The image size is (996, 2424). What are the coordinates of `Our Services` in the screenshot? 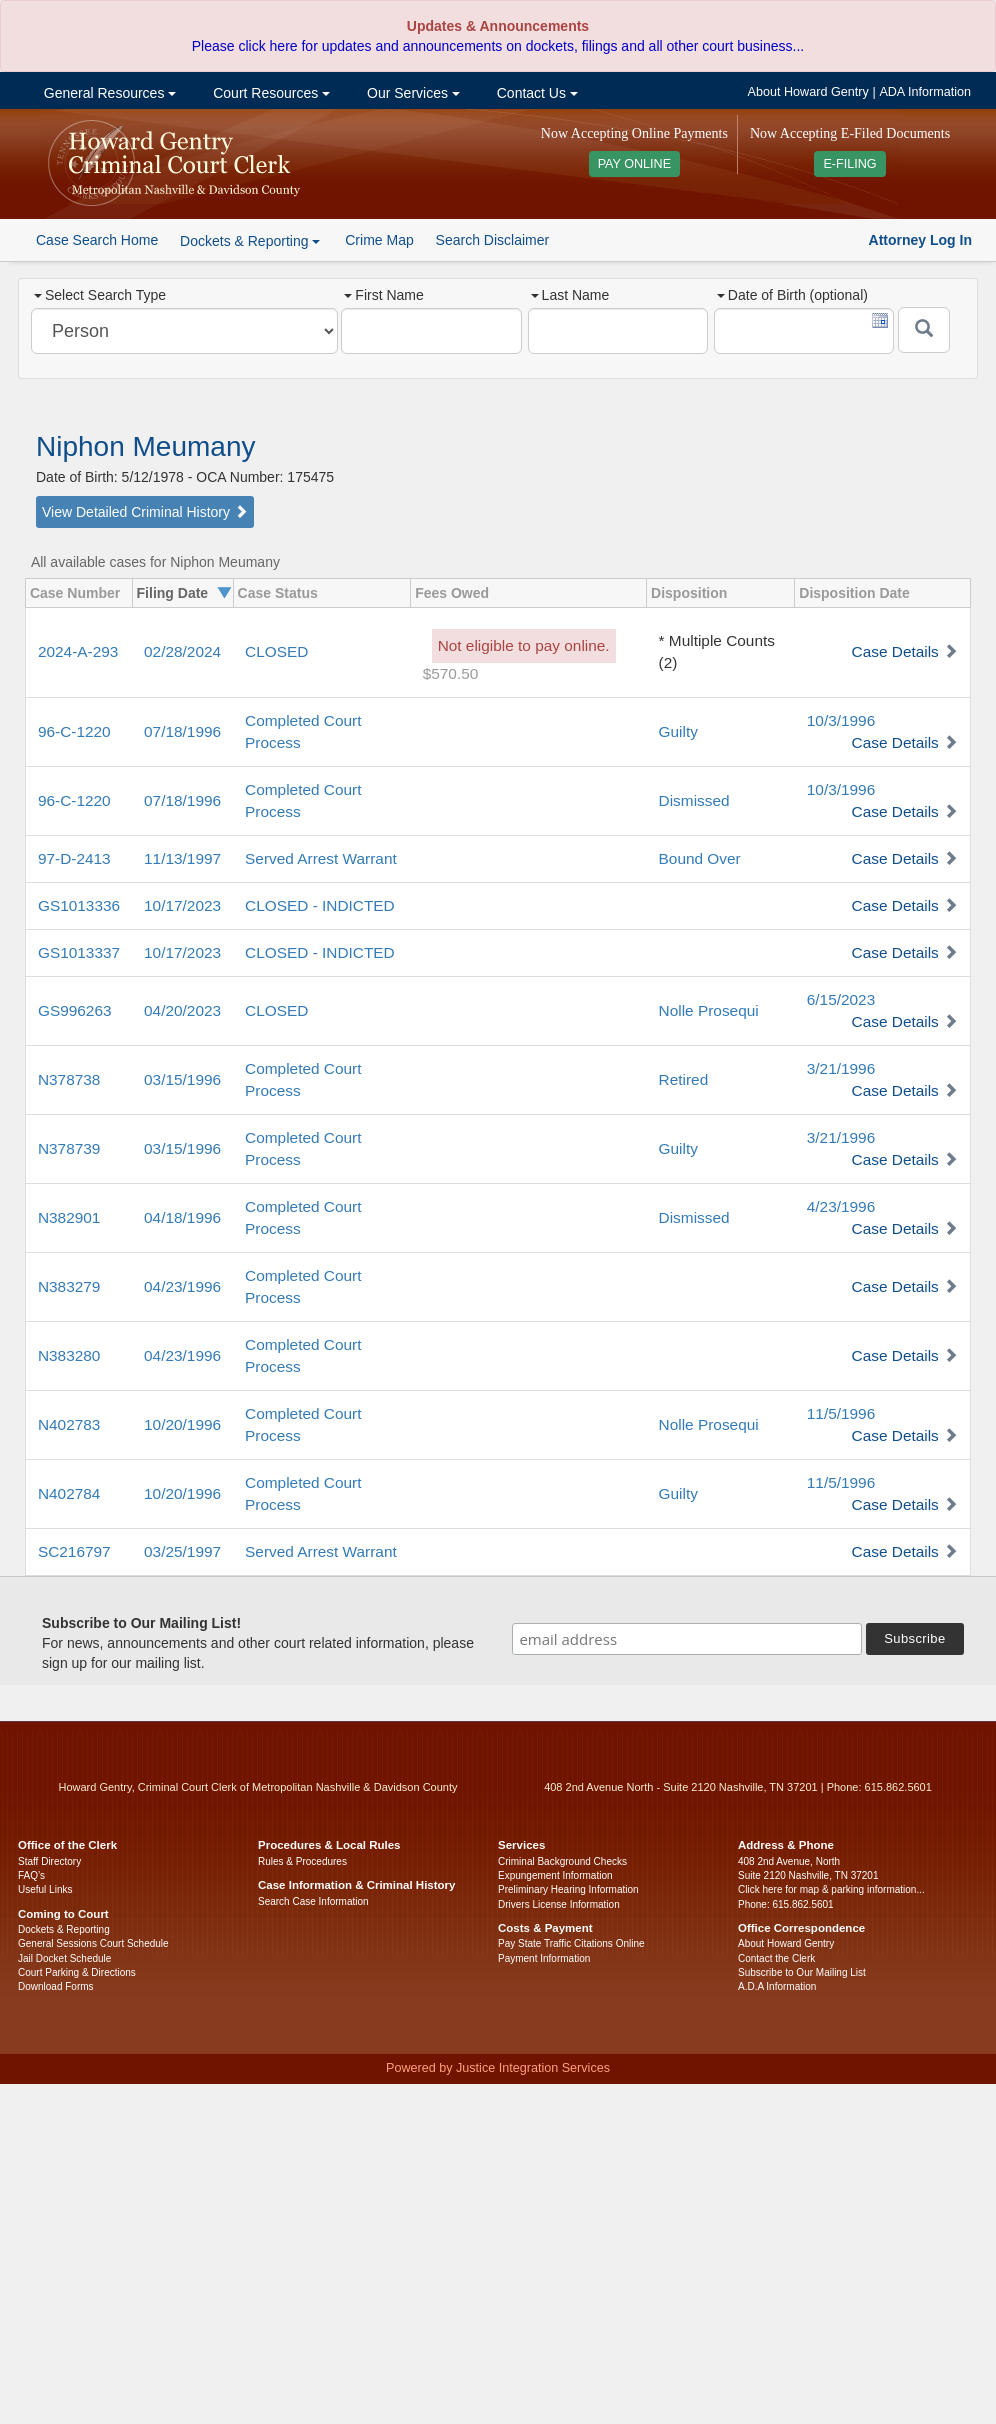 It's located at (411, 93).